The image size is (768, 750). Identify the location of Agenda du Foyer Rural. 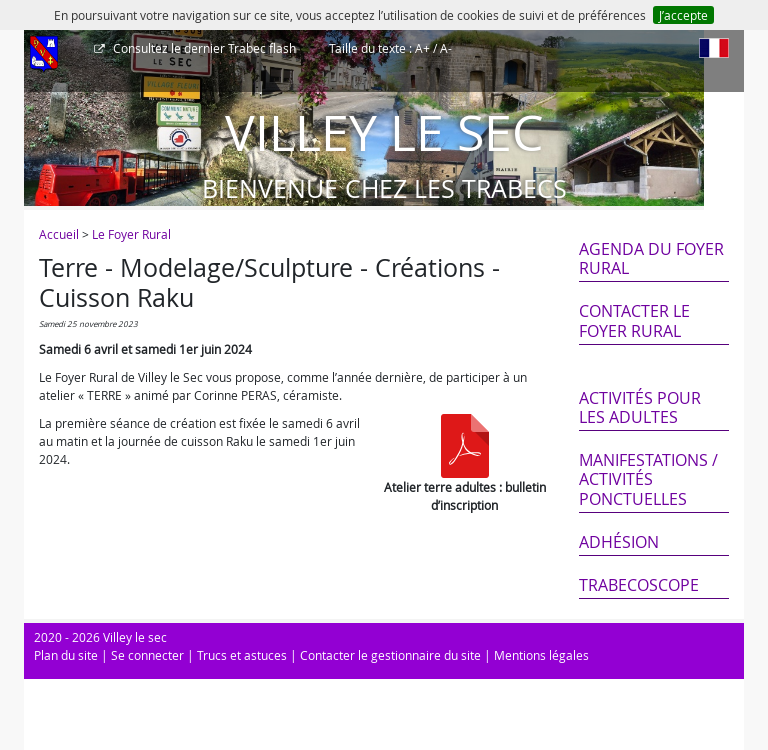
(651, 258).